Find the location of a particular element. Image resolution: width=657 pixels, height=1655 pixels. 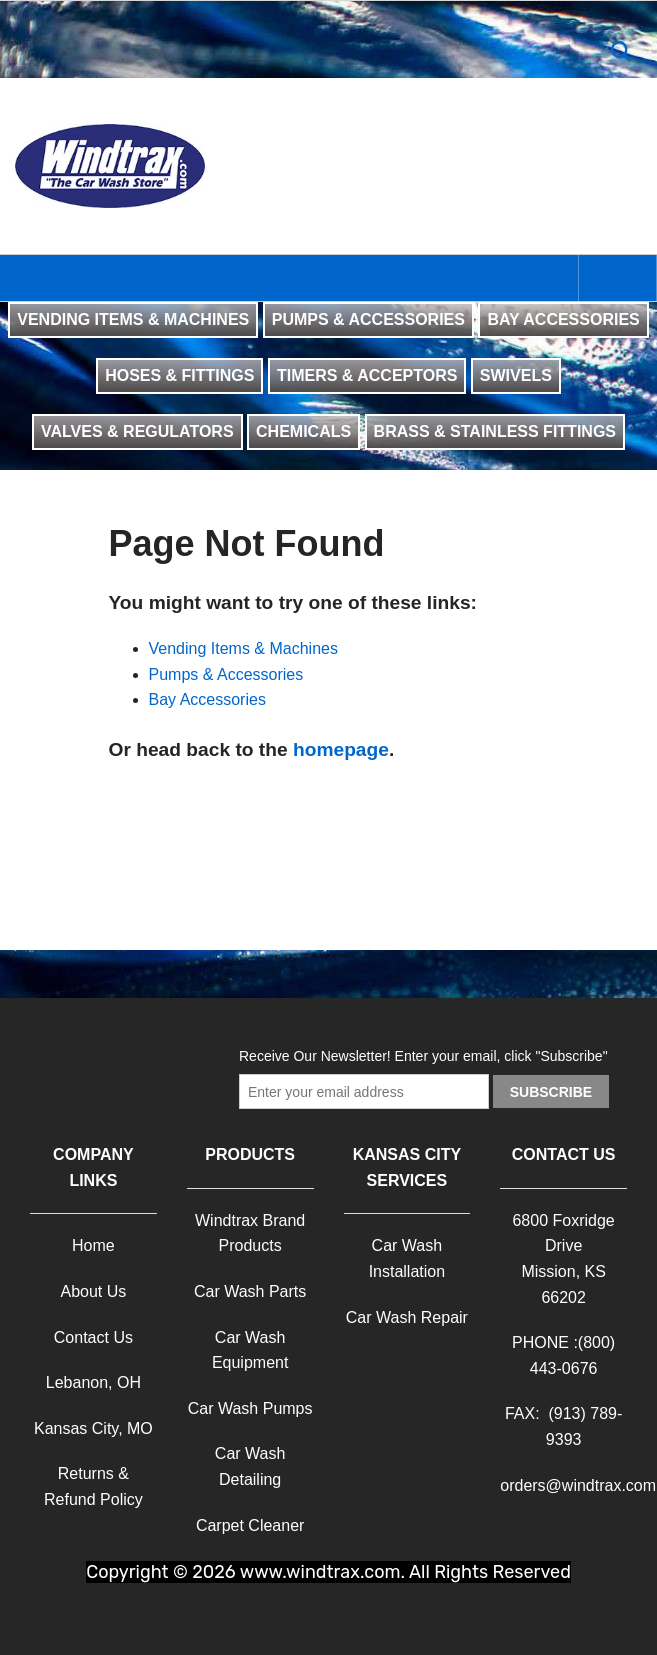

homepage is located at coordinates (341, 749).